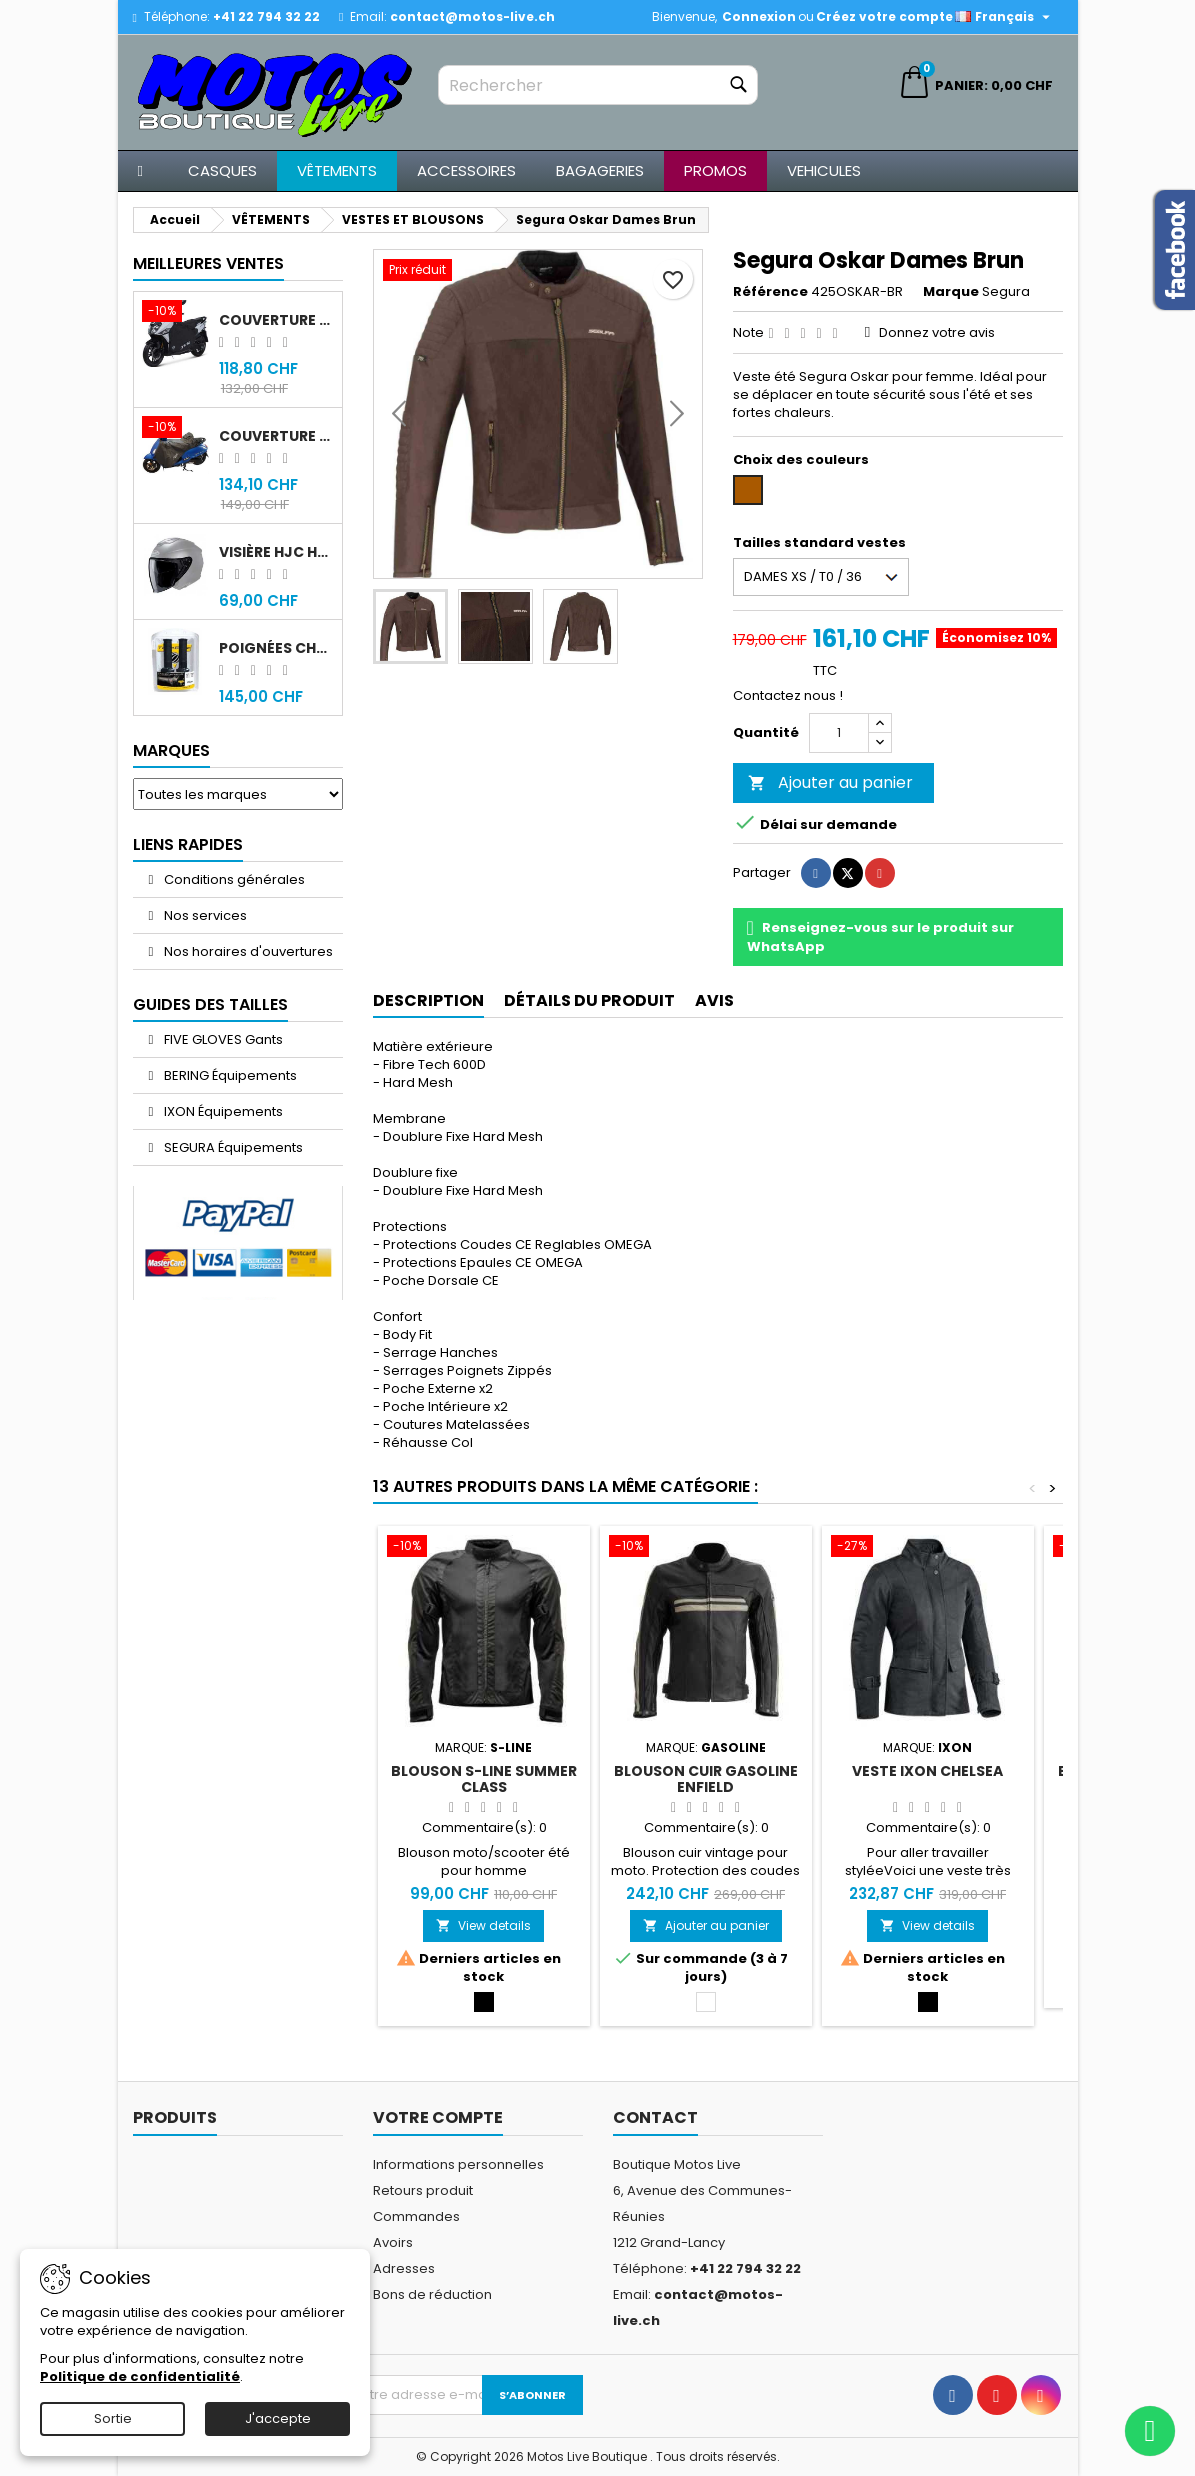 The height and width of the screenshot is (2476, 1195). What do you see at coordinates (951, 292) in the screenshot?
I see `Marque` at bounding box center [951, 292].